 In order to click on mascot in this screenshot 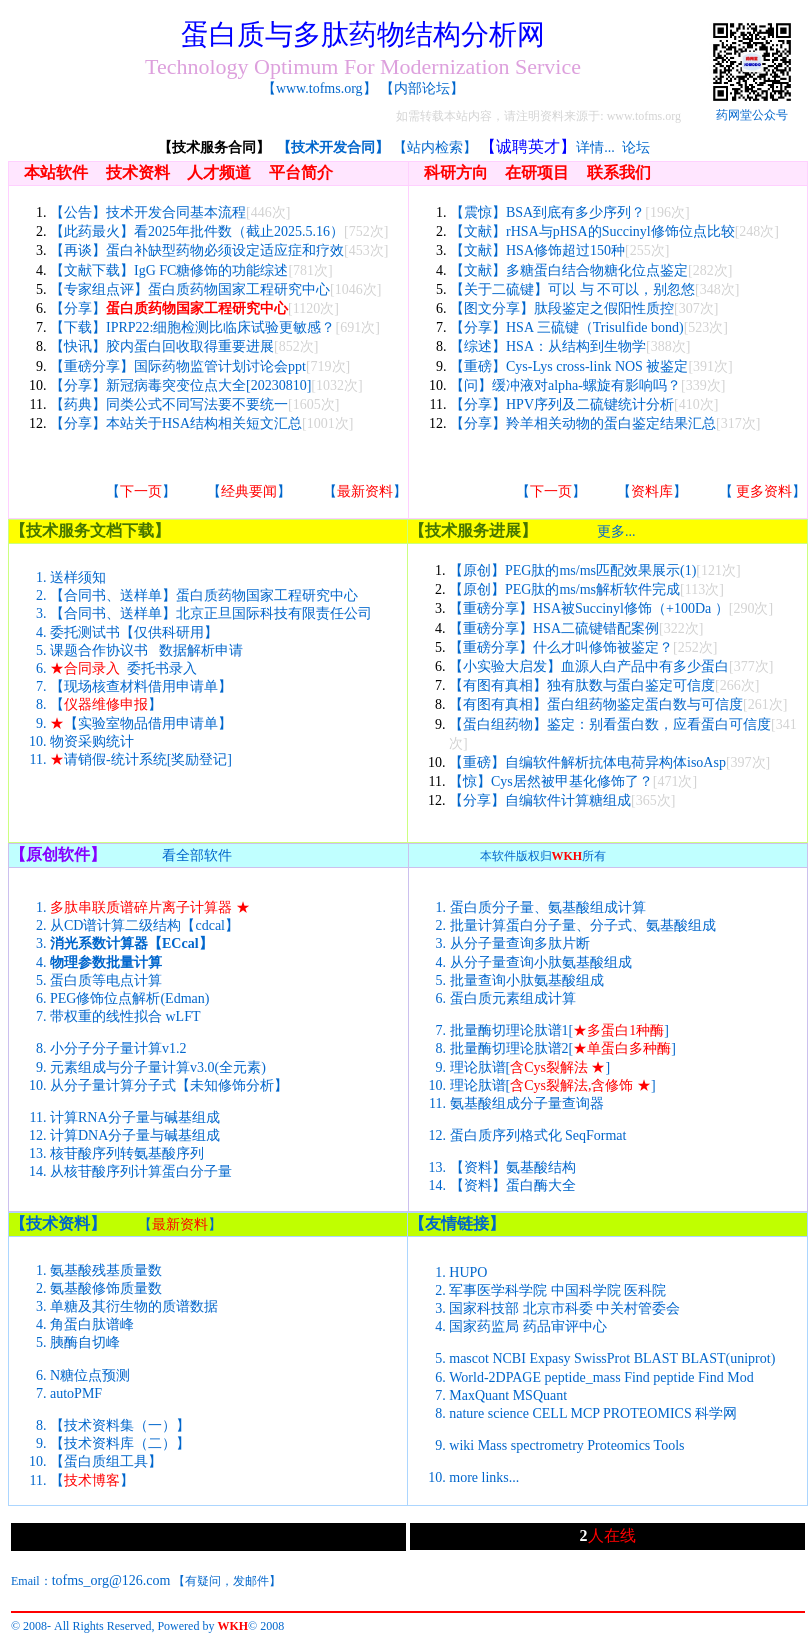, I will do `click(469, 1358)`.